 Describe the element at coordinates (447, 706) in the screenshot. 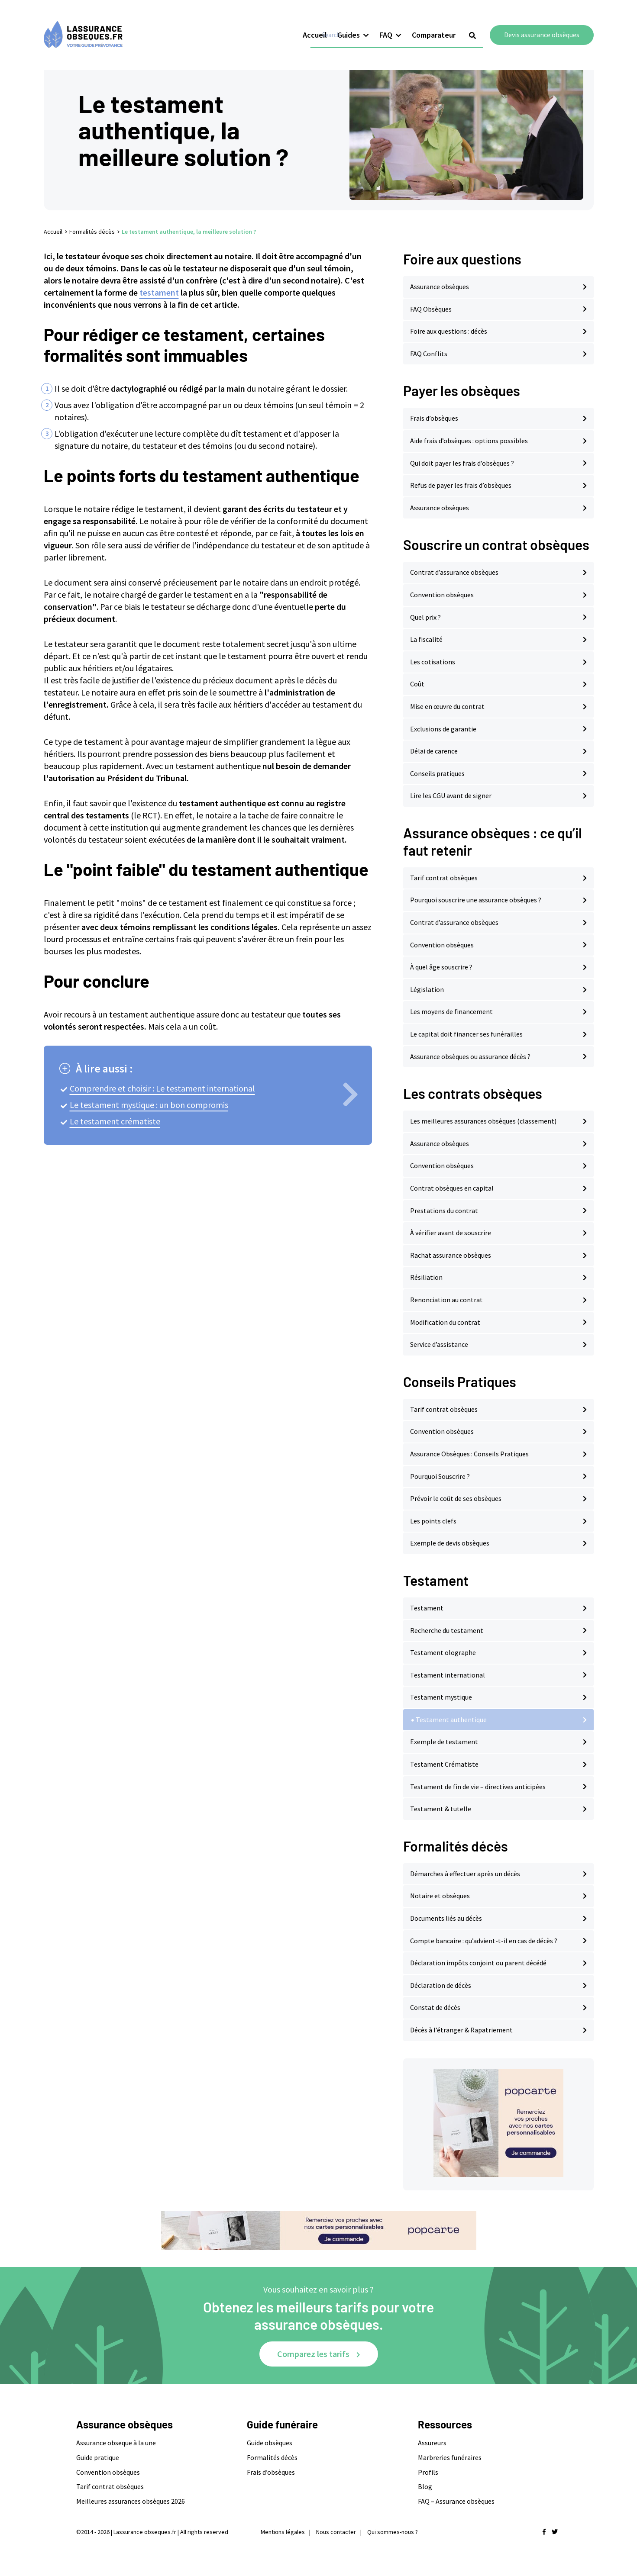

I see `Mise en œuvre du contrat` at that location.